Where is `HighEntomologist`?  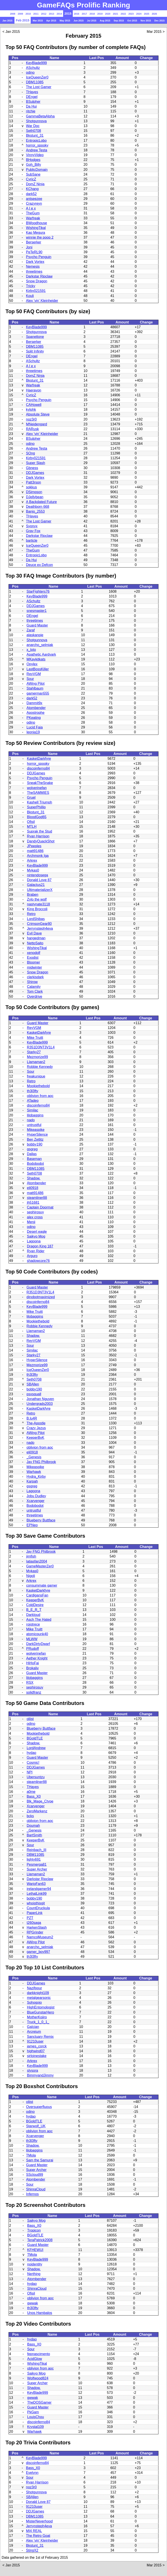 HighEntomologist is located at coordinates (40, 2007).